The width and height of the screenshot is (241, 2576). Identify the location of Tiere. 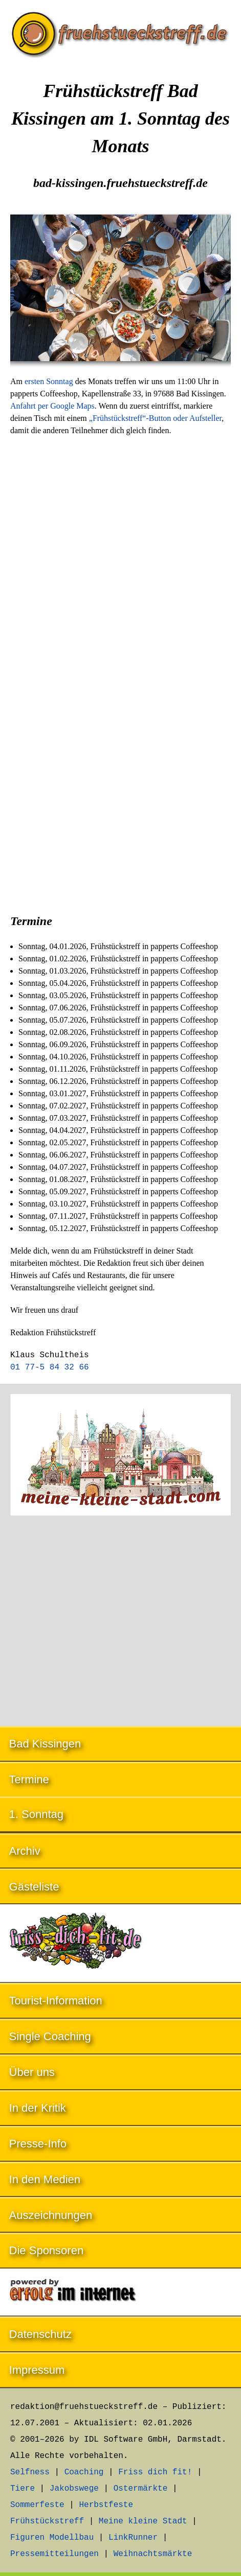
(22, 2488).